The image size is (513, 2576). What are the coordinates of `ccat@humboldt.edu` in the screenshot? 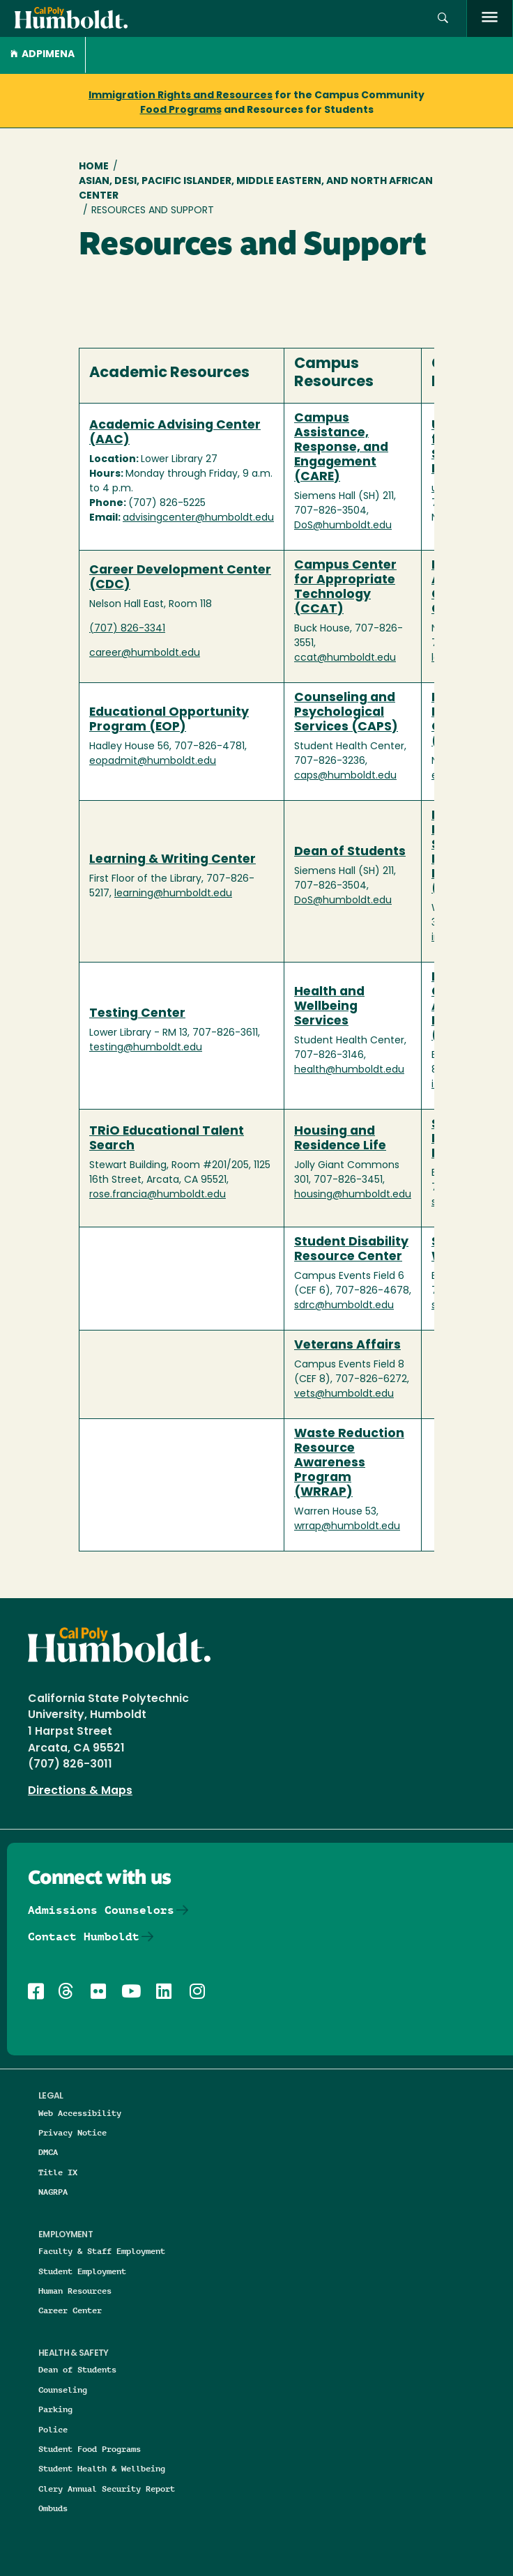 It's located at (345, 658).